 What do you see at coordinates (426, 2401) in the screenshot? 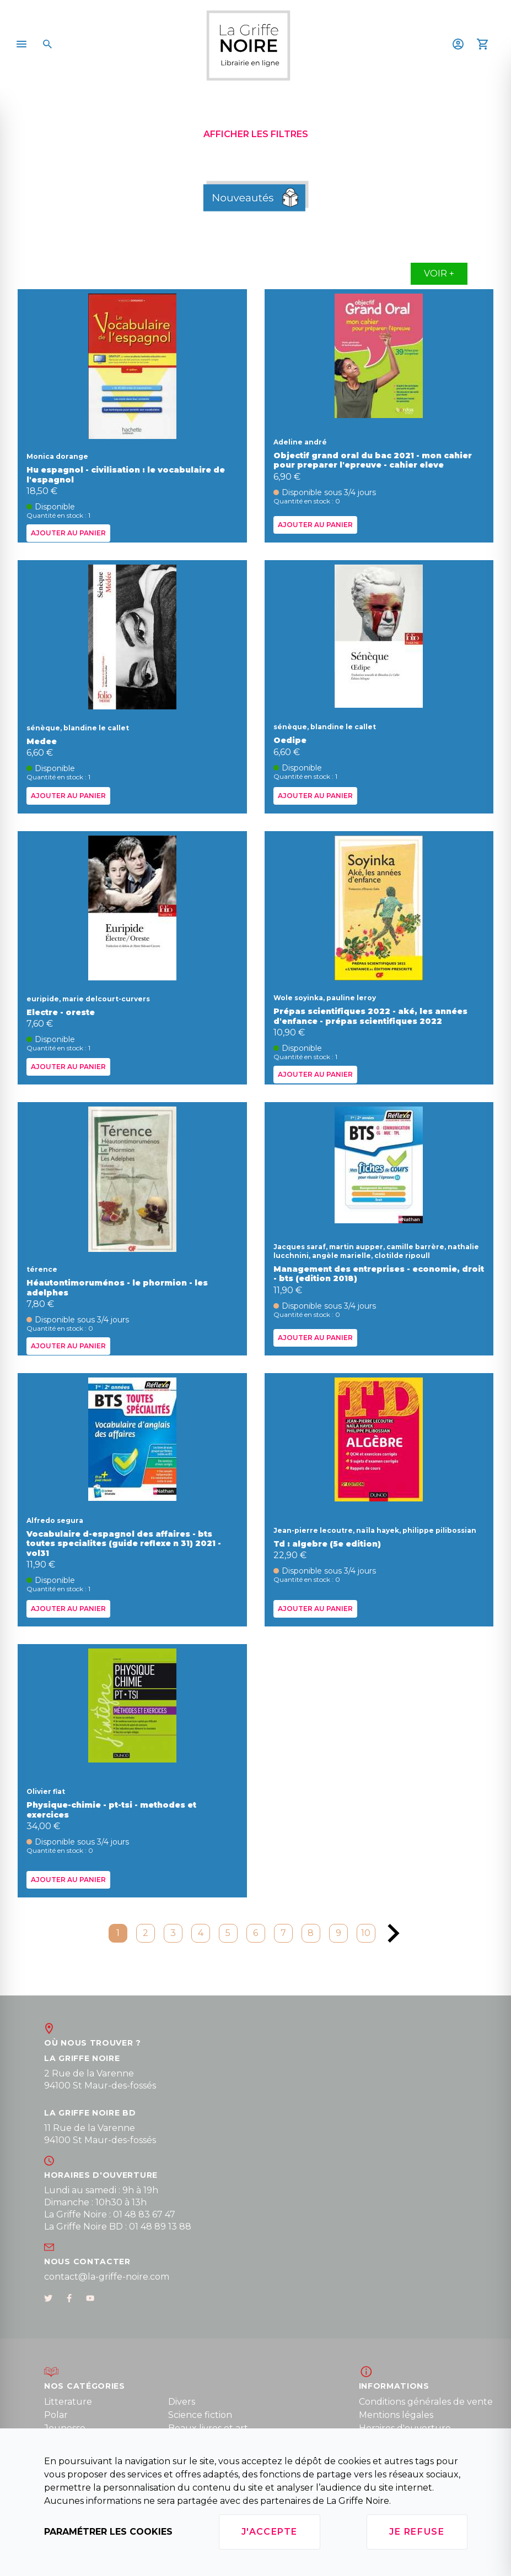
I see `Conditions générales de vente` at bounding box center [426, 2401].